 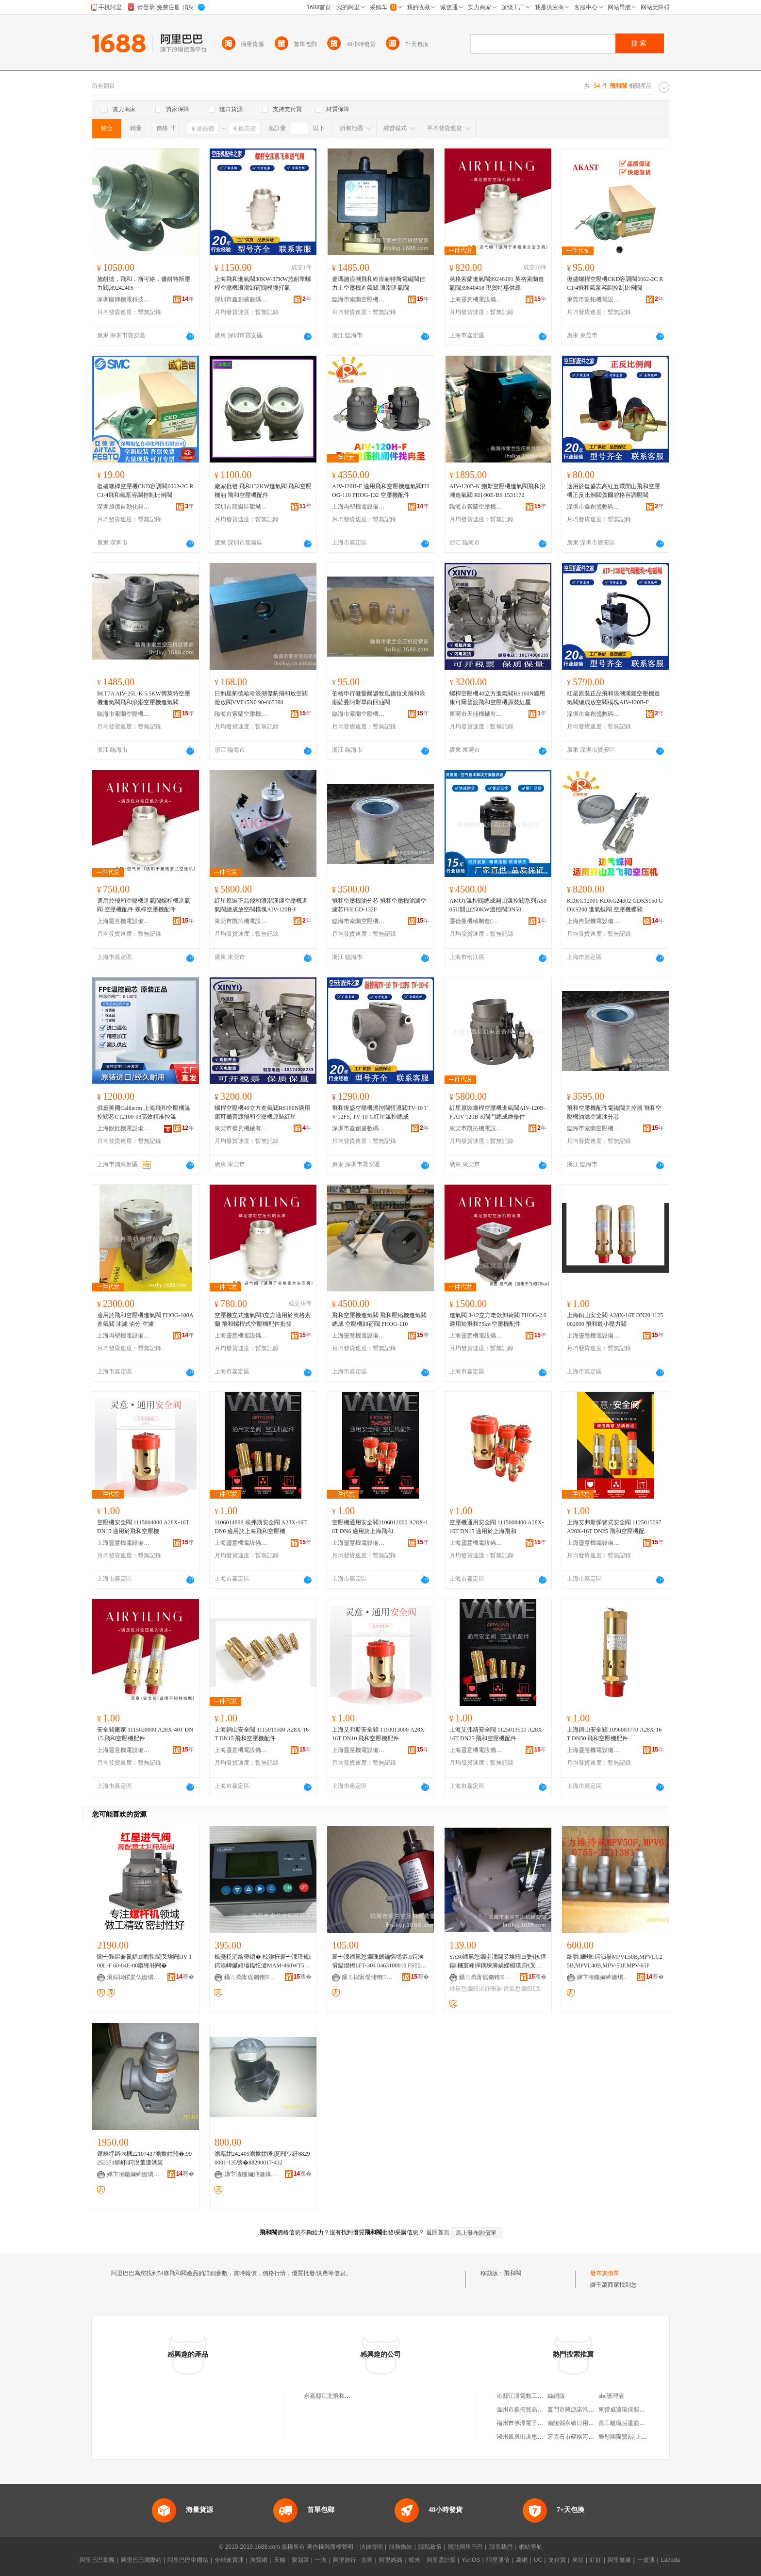 What do you see at coordinates (498, 2560) in the screenshot?
I see `阿里通信` at bounding box center [498, 2560].